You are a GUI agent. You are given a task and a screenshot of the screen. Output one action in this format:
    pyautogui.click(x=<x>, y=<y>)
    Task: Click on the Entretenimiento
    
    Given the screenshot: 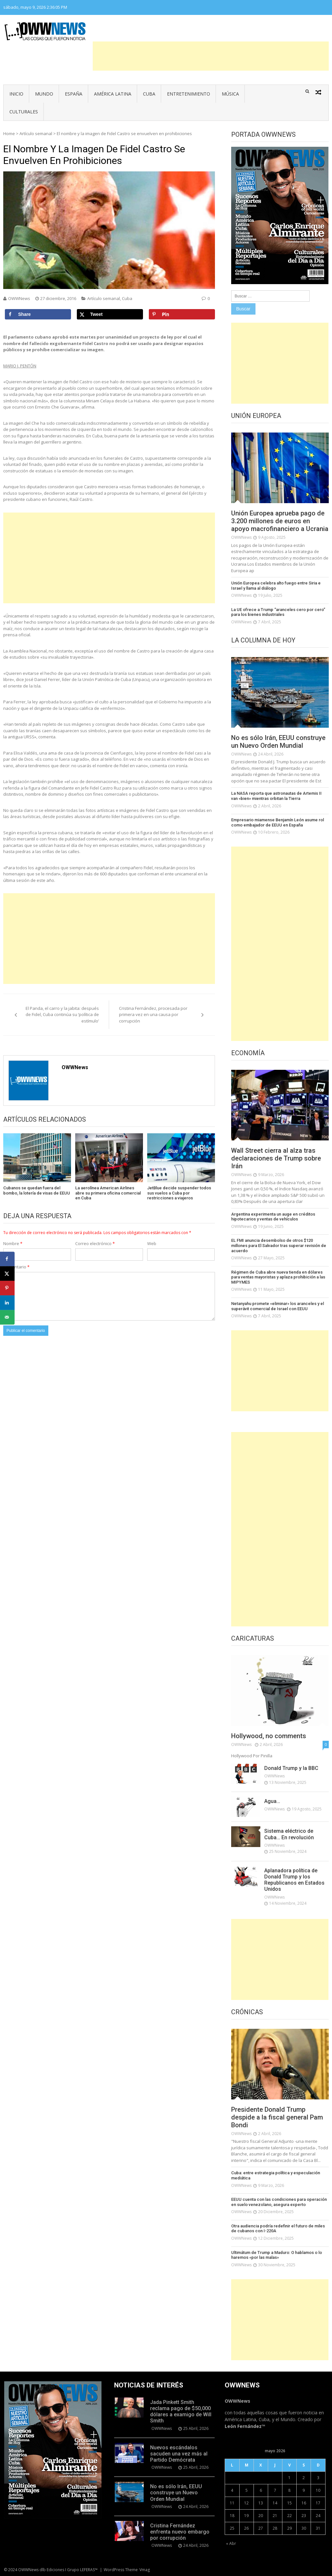 What is the action you would take?
    pyautogui.click(x=188, y=94)
    